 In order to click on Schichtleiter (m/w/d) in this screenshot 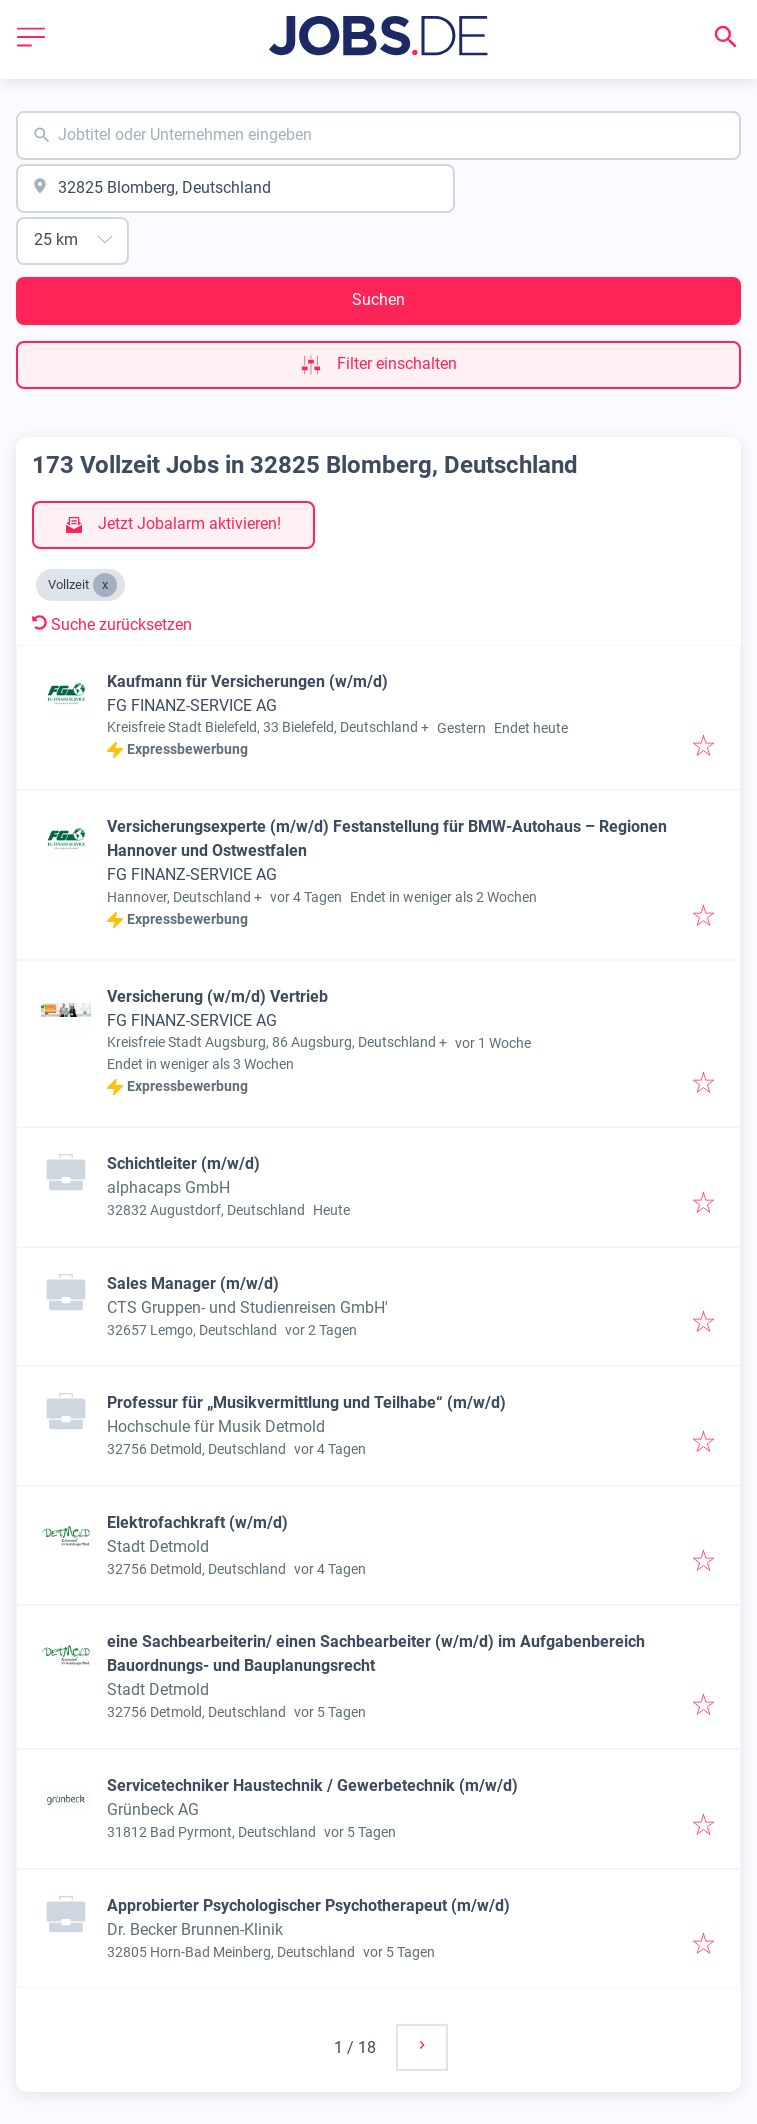, I will do `click(183, 1163)`.